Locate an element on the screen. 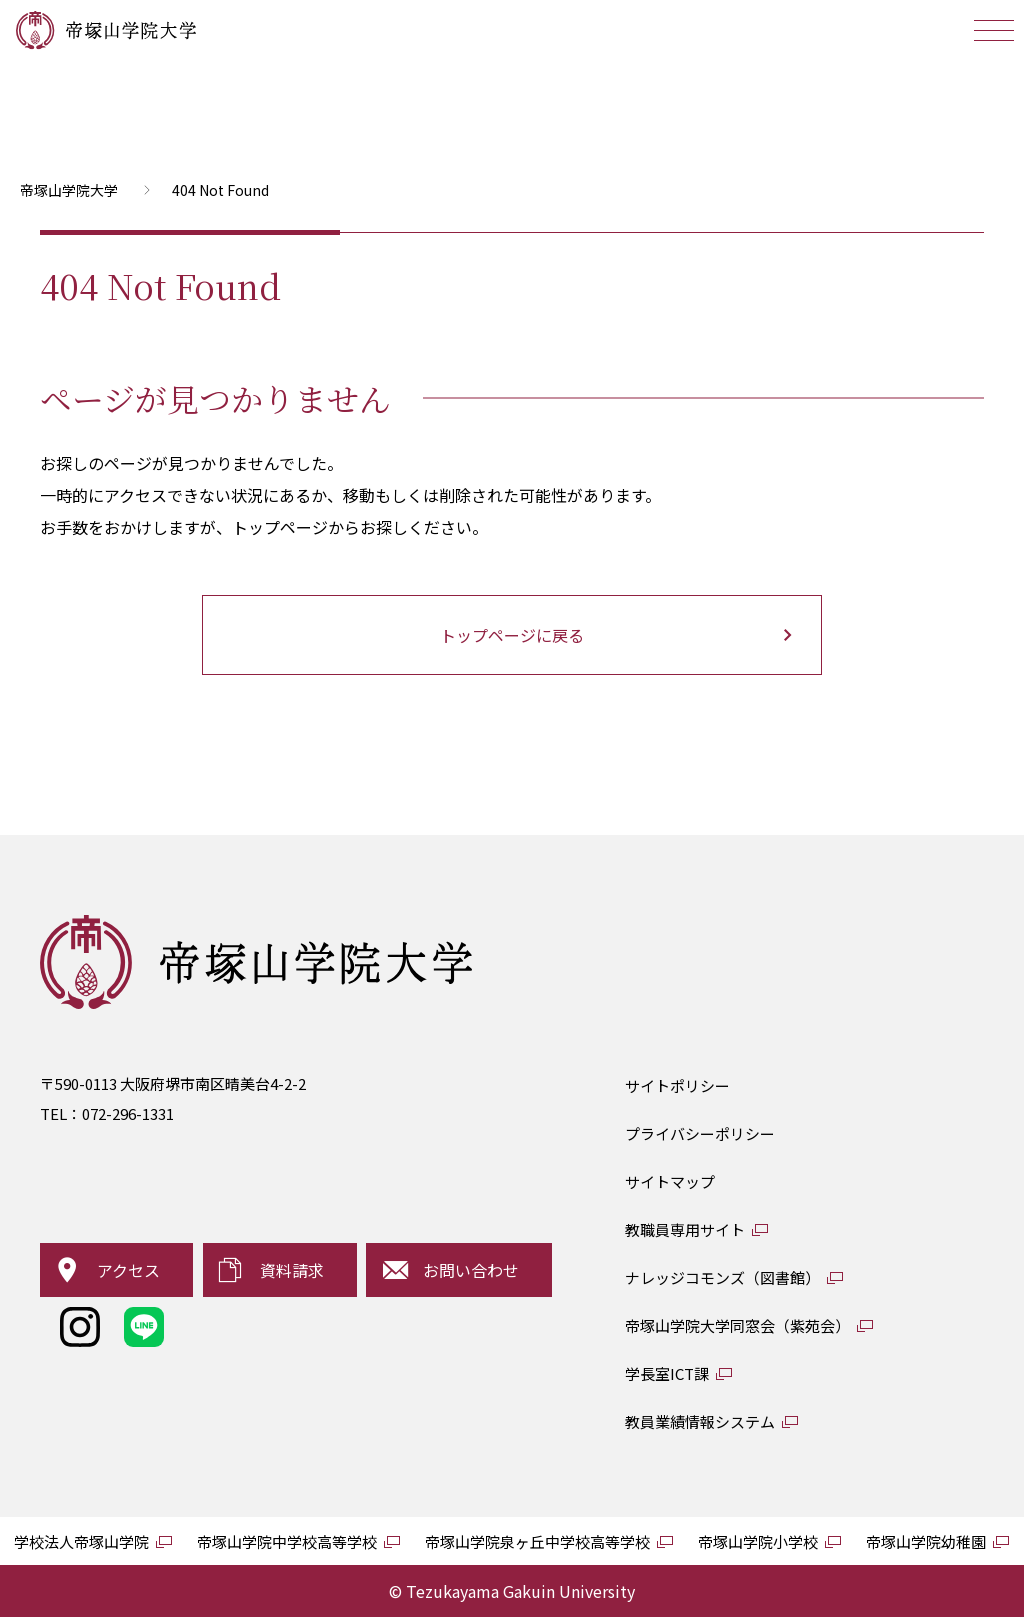  帝塚山学院幼稚園 is located at coordinates (926, 1541).